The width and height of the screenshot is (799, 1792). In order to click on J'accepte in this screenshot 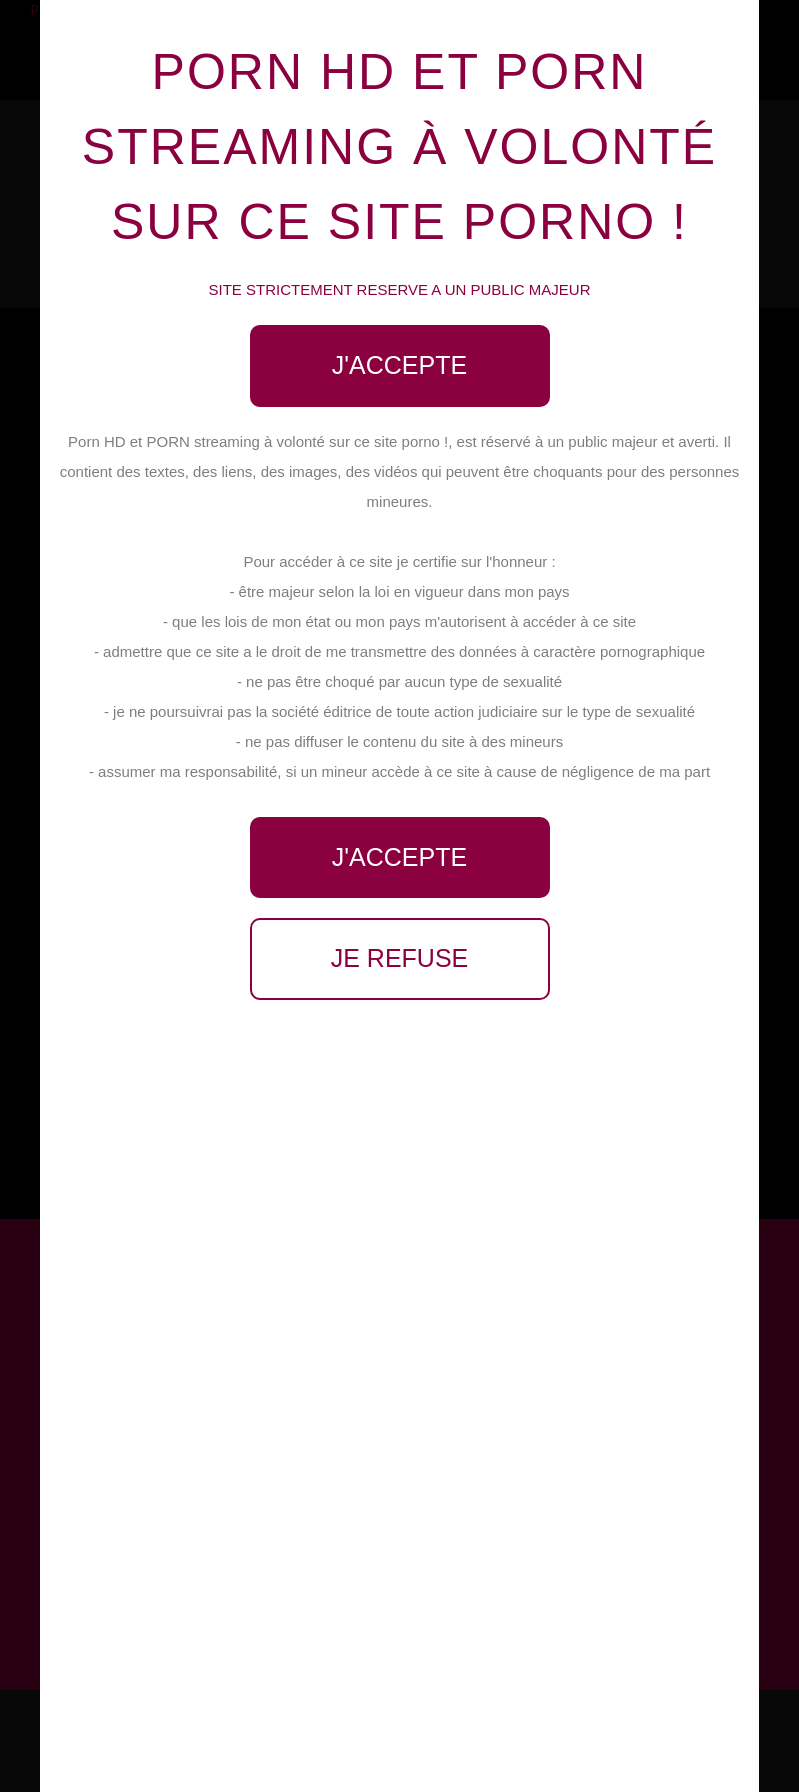, I will do `click(399, 365)`.